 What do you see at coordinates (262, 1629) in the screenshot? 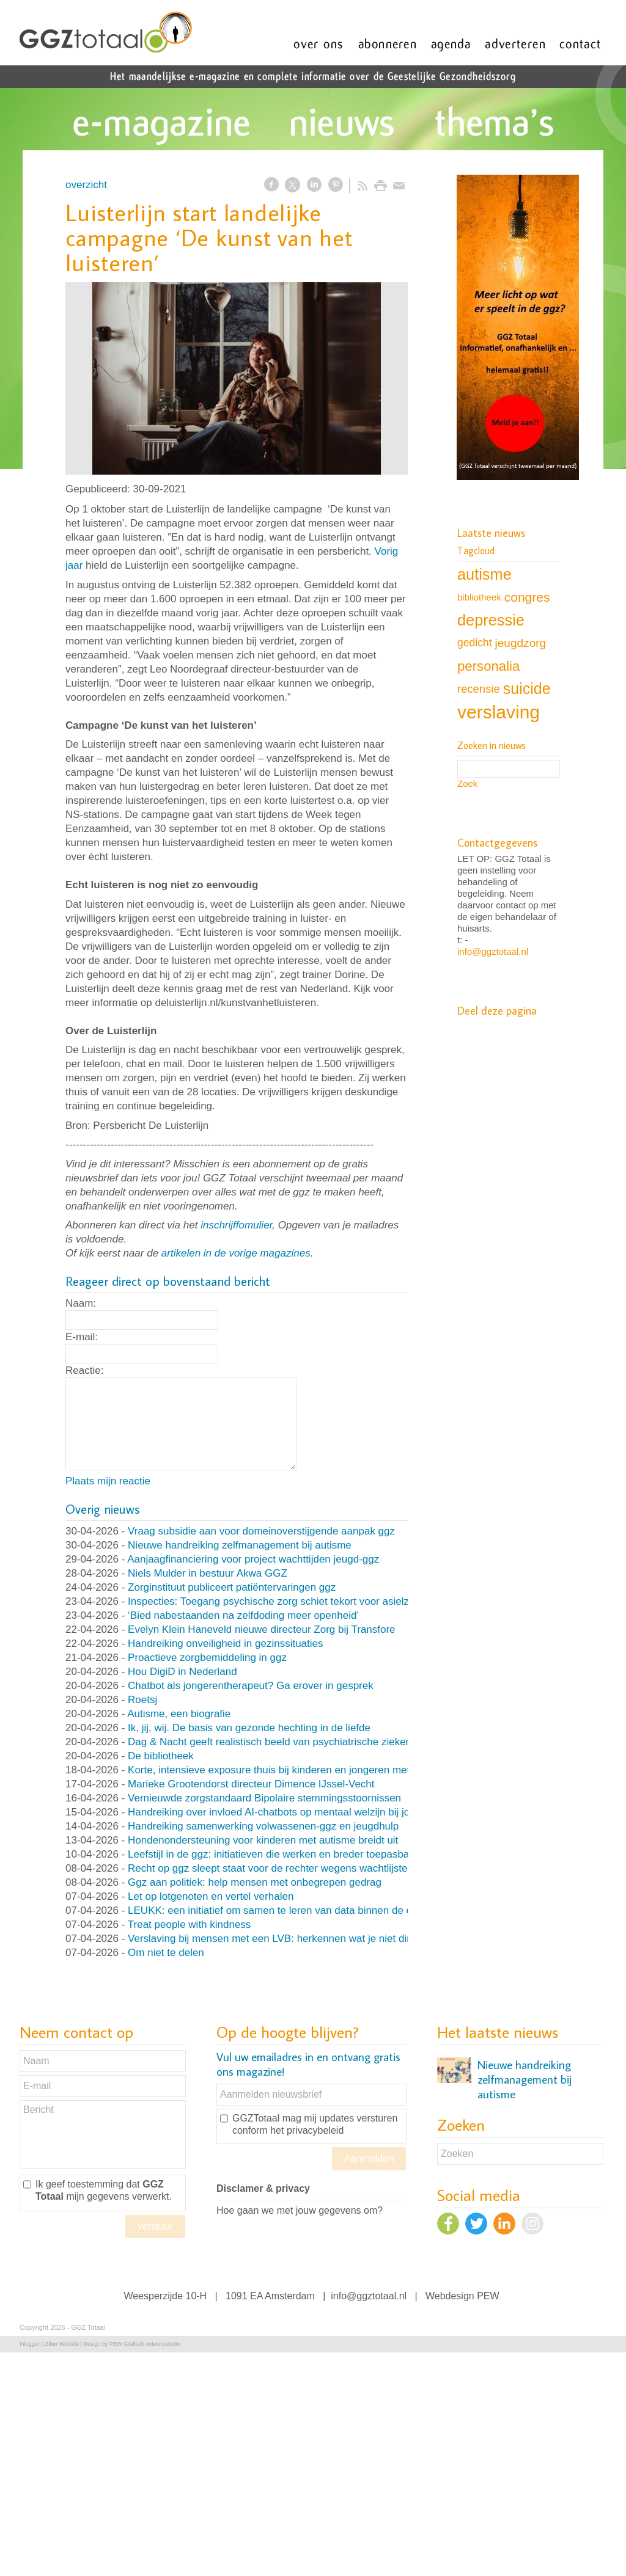
I see `Evelyn Klein Haneveld nieuwe directeur Zorg bij Transfore` at bounding box center [262, 1629].